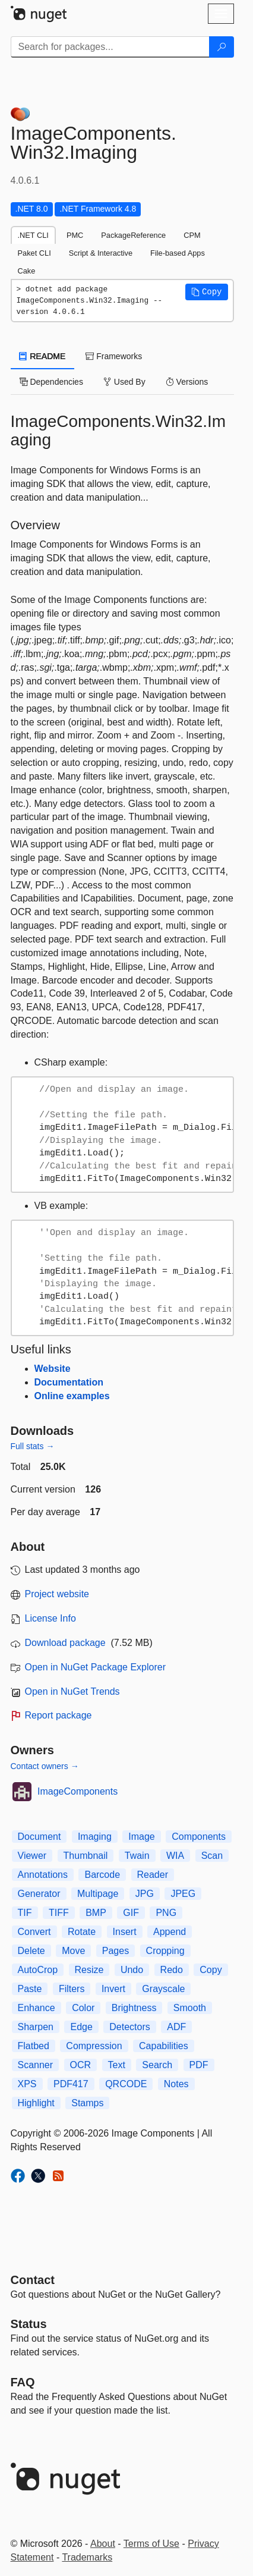  What do you see at coordinates (83, 2008) in the screenshot?
I see `Color` at bounding box center [83, 2008].